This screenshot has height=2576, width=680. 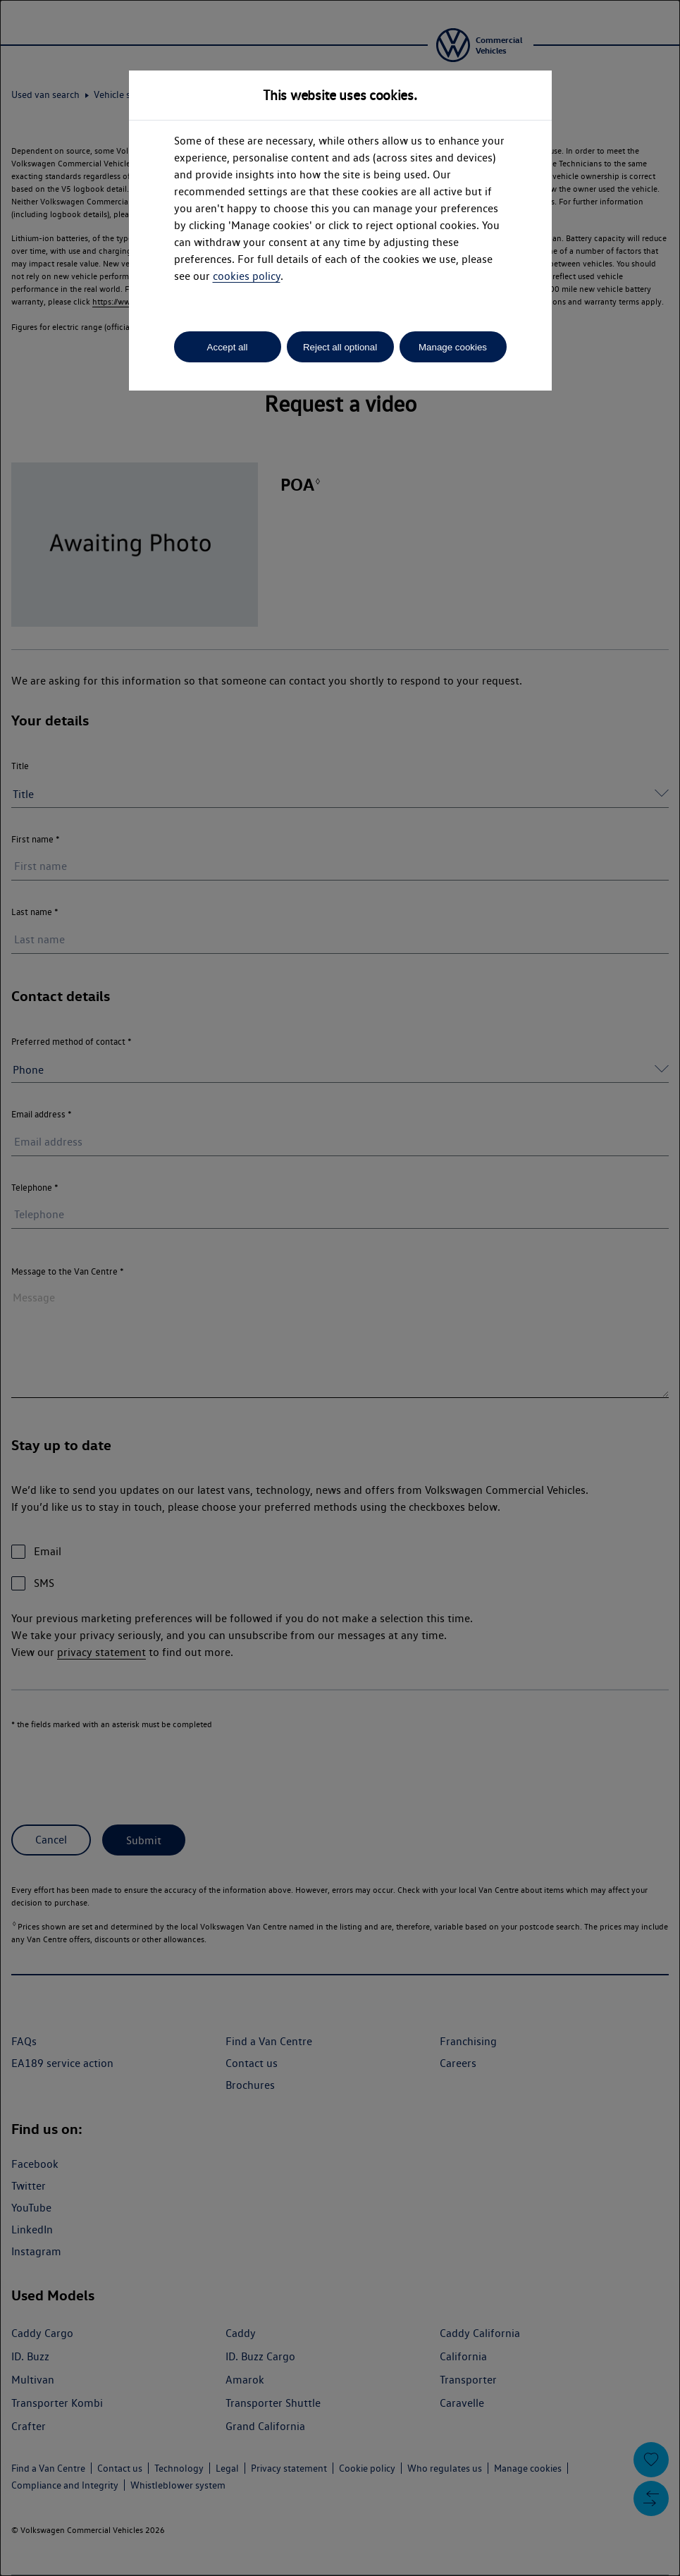 What do you see at coordinates (227, 347) in the screenshot?
I see `Accept all` at bounding box center [227, 347].